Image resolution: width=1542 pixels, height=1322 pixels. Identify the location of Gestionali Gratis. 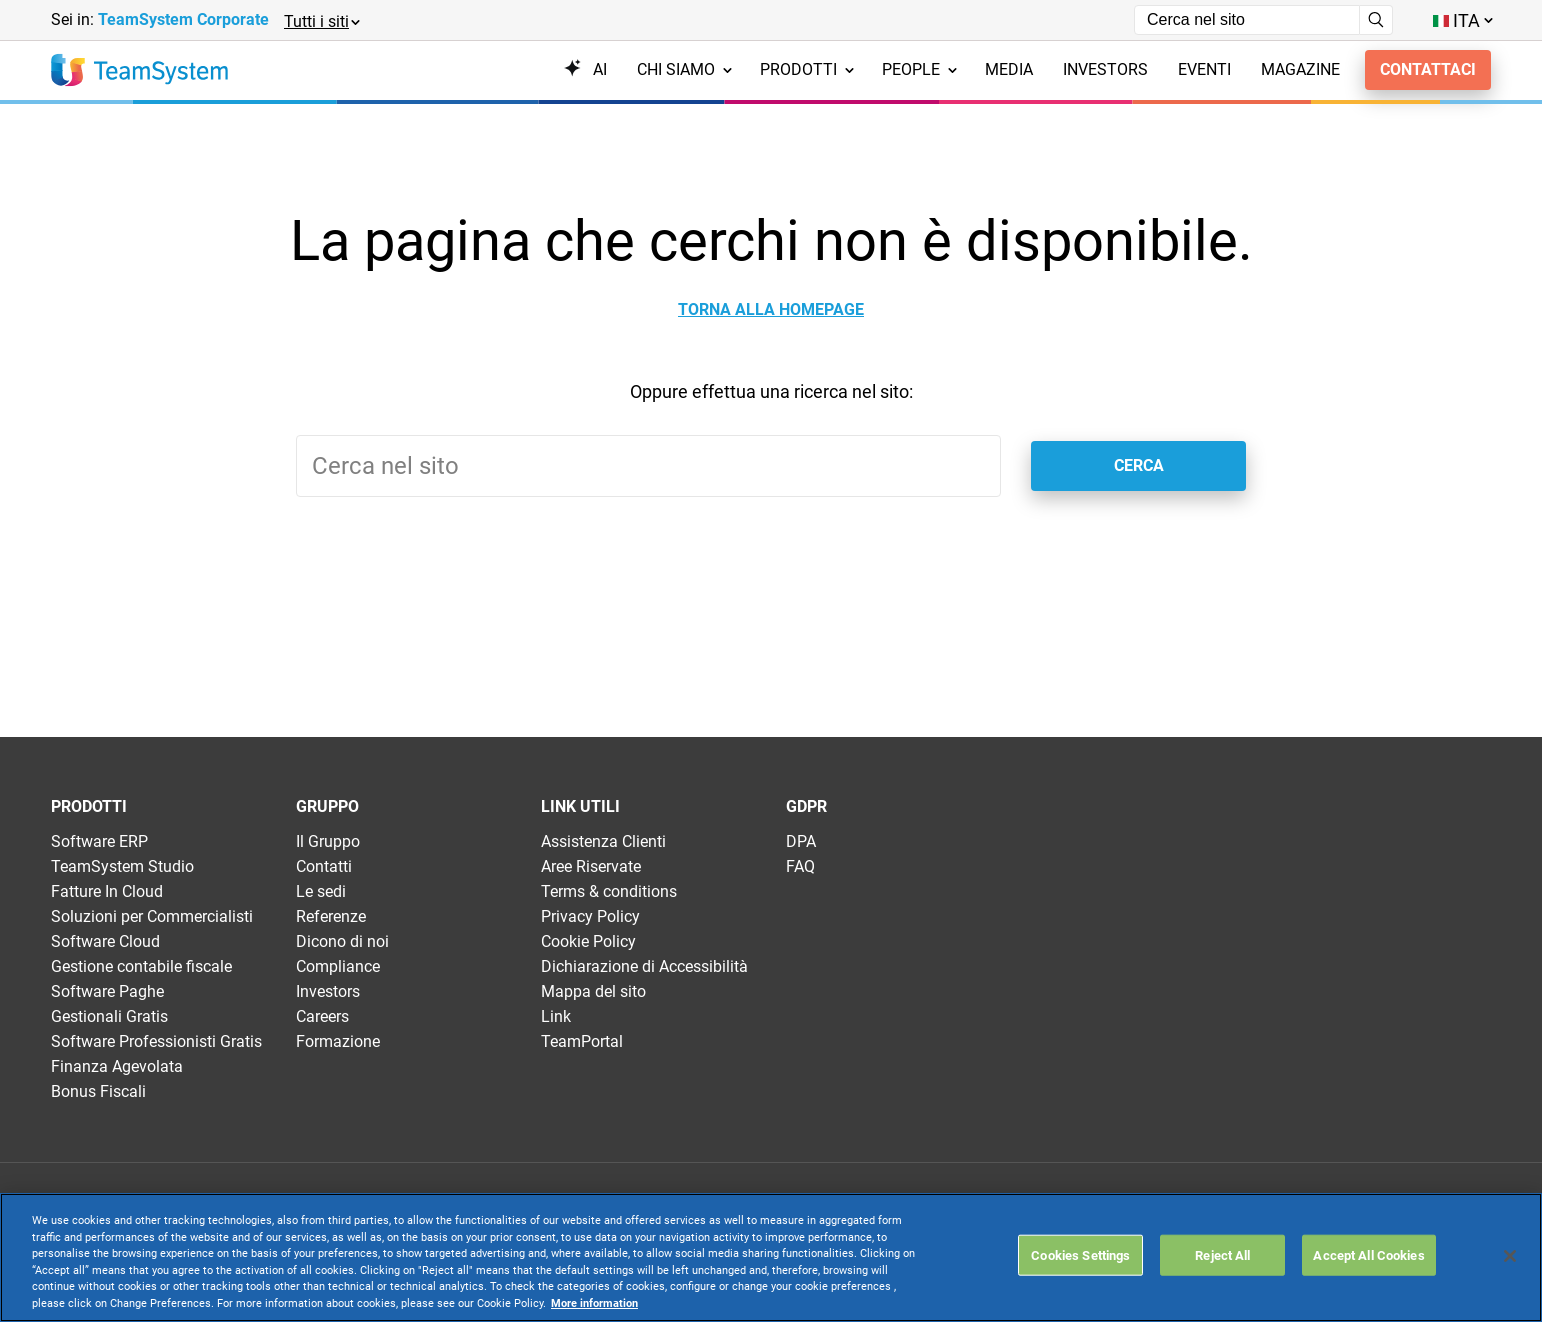
(109, 1016).